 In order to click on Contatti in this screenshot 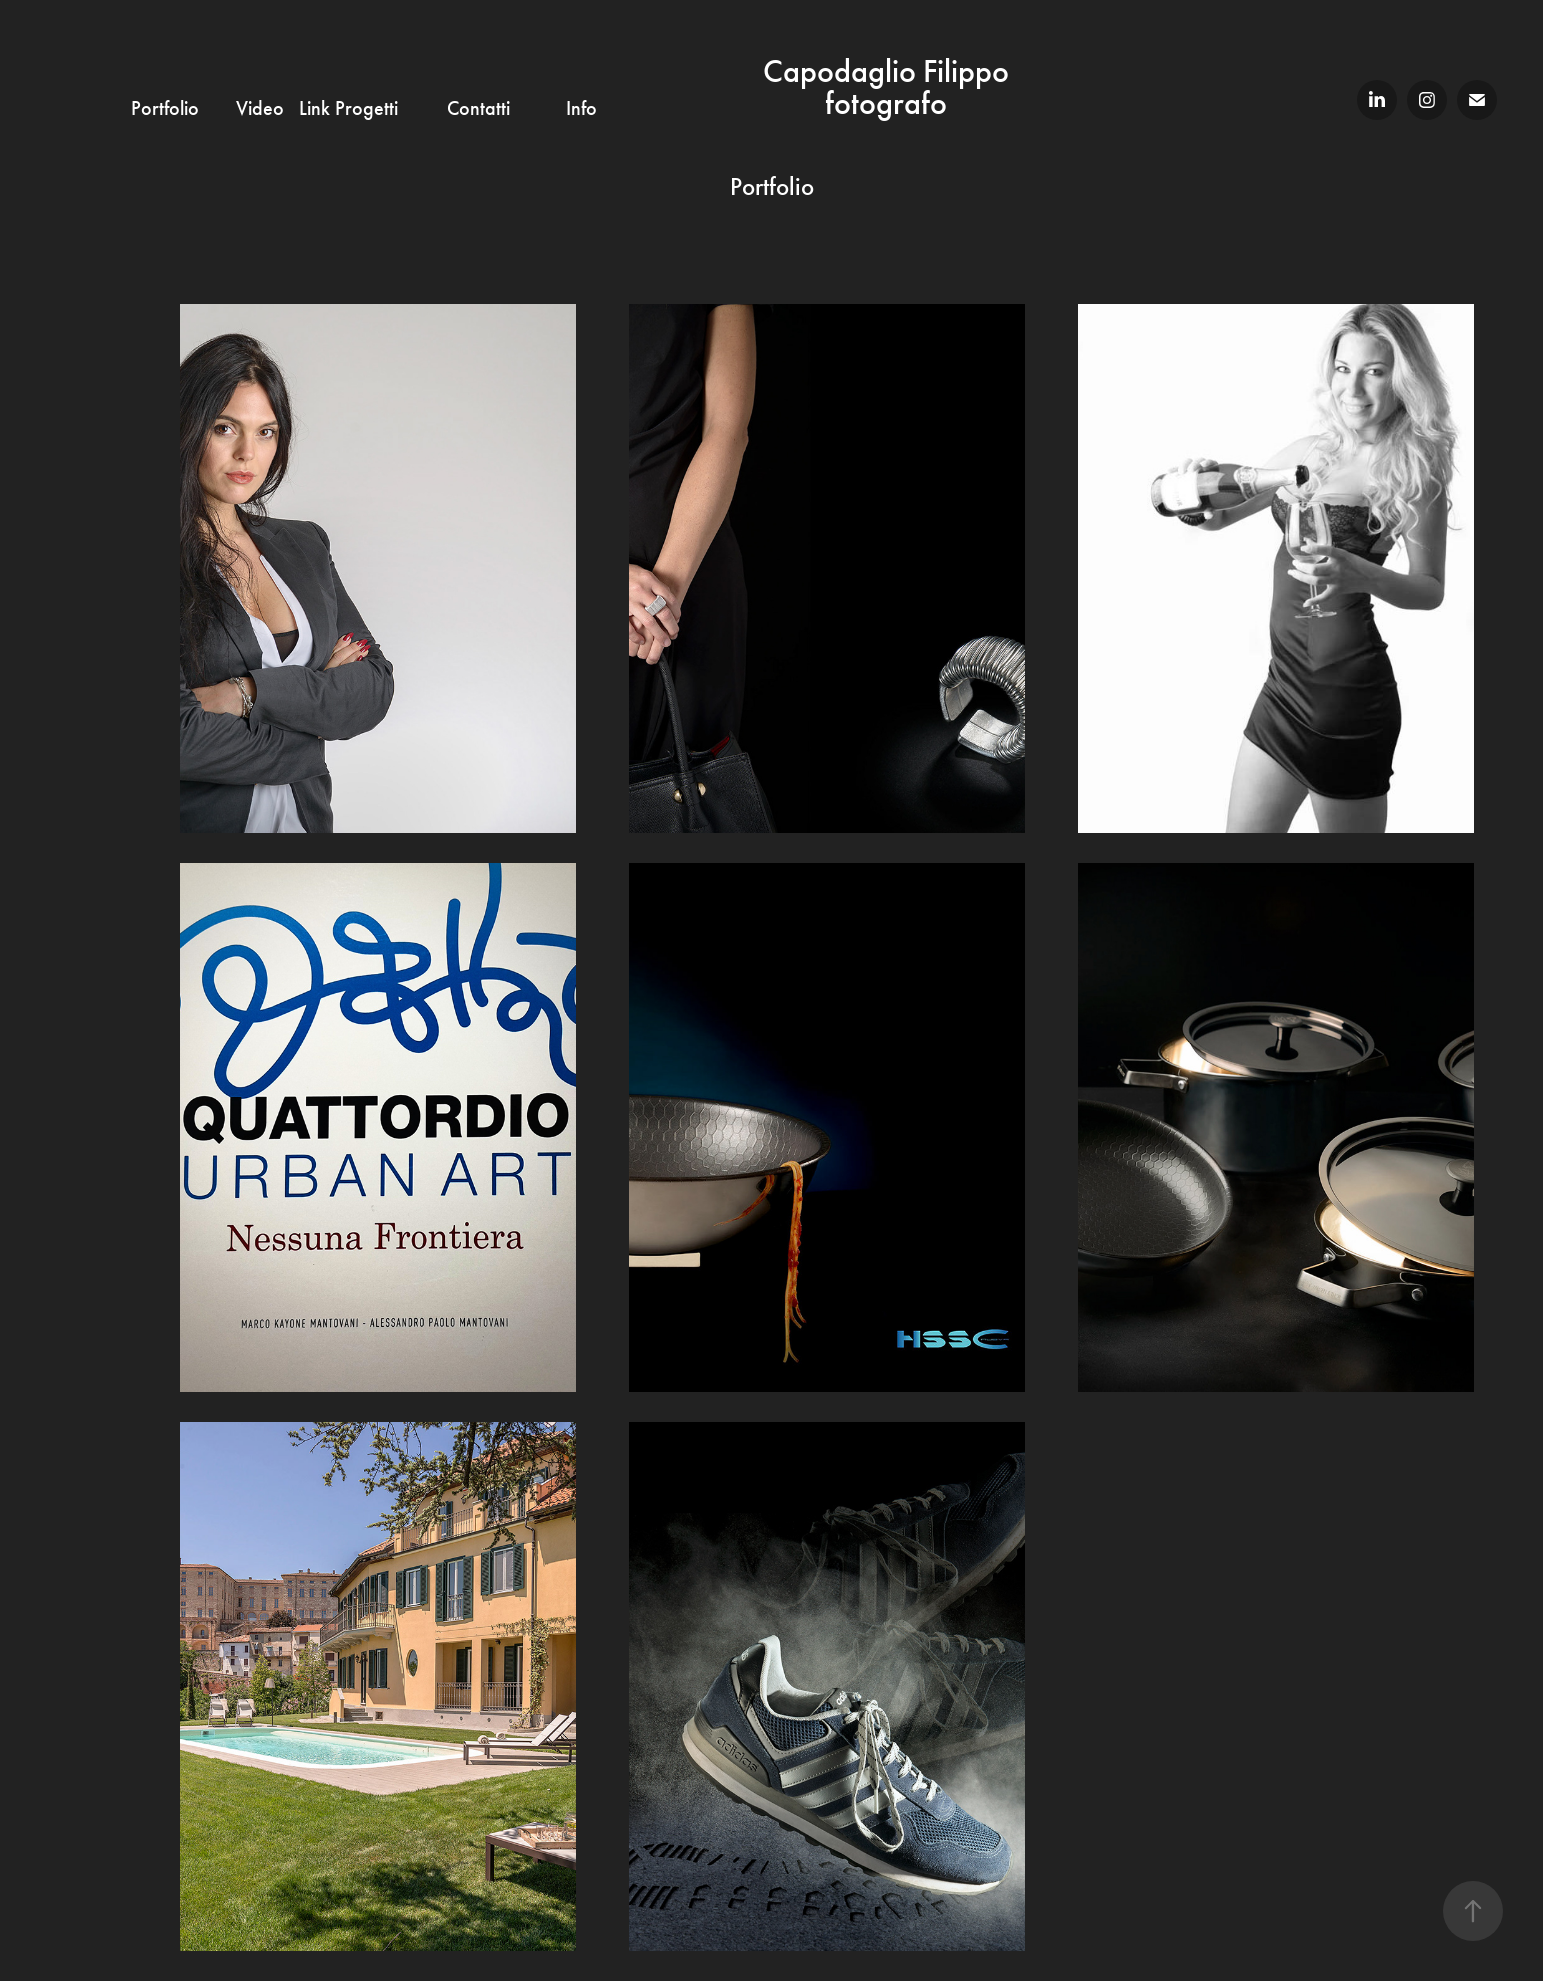, I will do `click(478, 108)`.